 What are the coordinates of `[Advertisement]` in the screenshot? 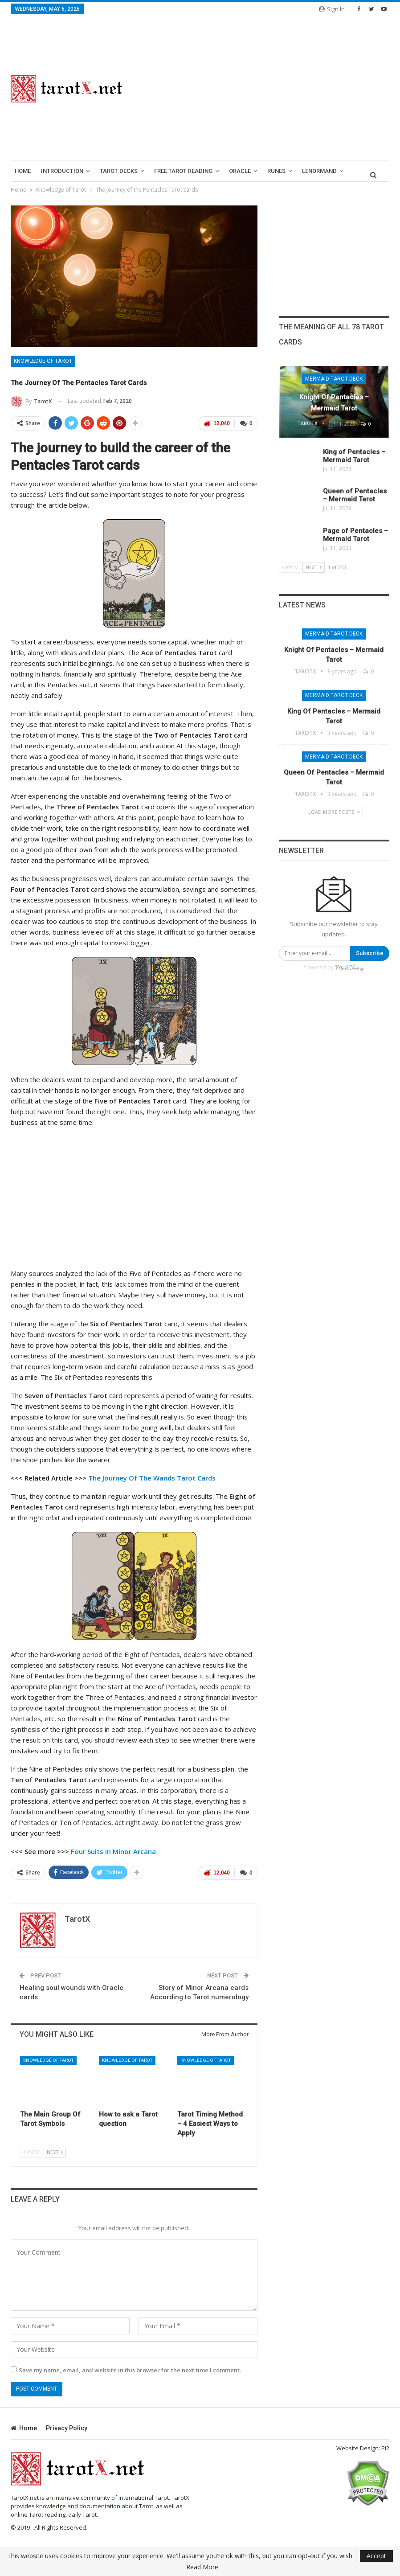 It's located at (266, 88).